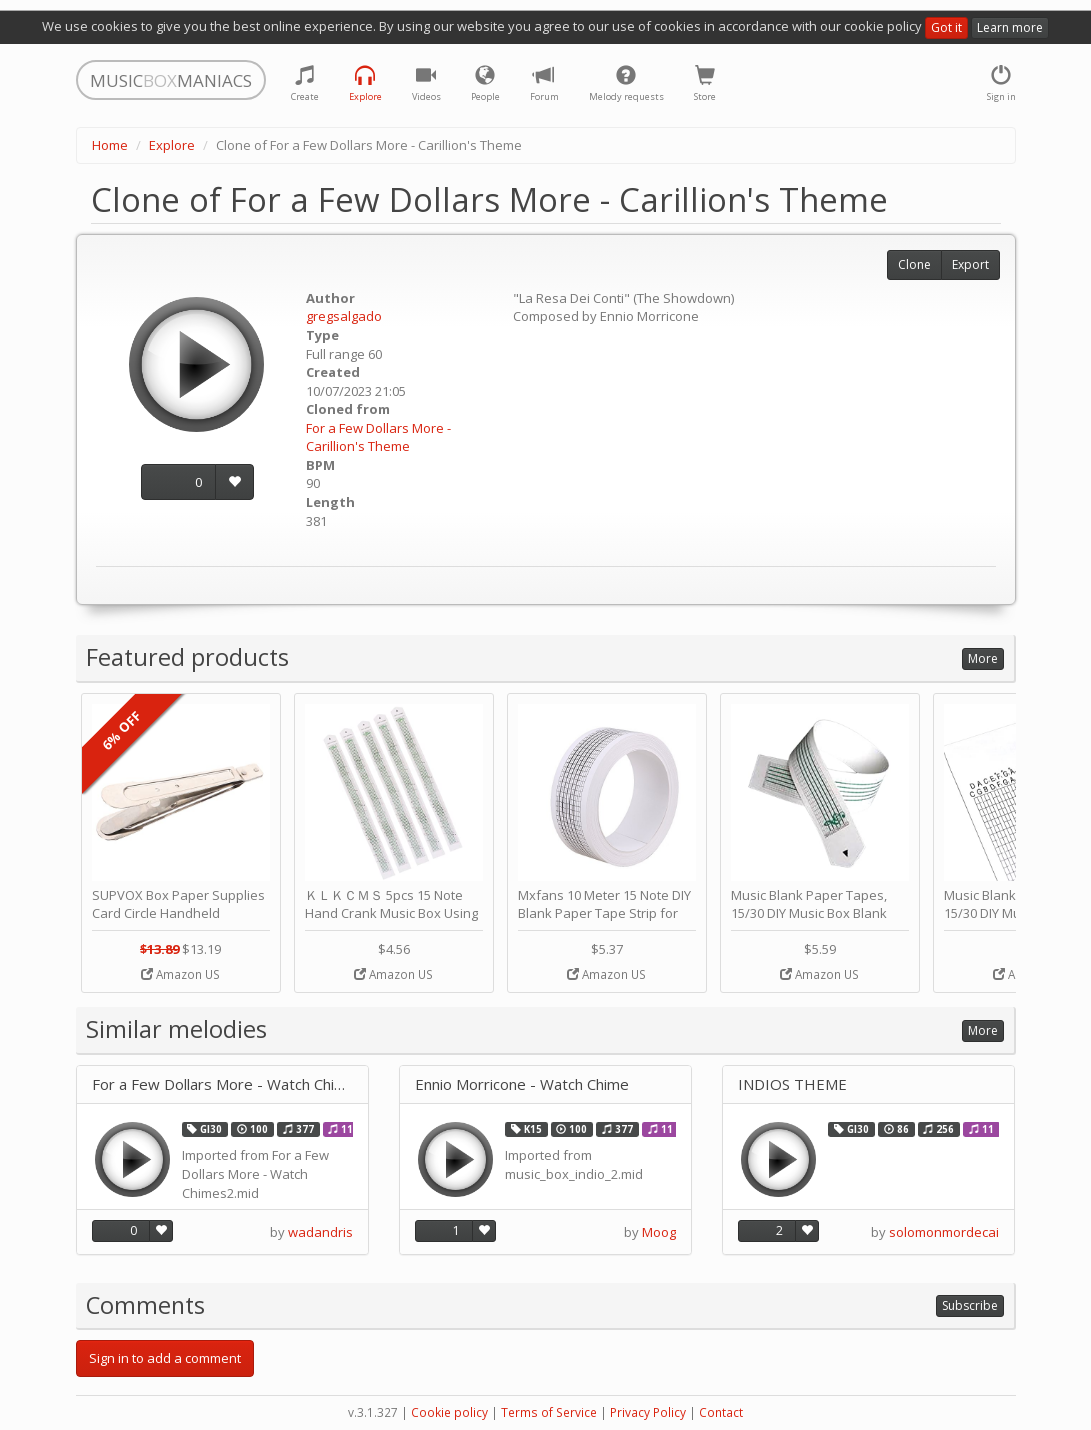 The width and height of the screenshot is (1091, 1430). Describe the element at coordinates (1010, 27) in the screenshot. I see `Learn more` at that location.